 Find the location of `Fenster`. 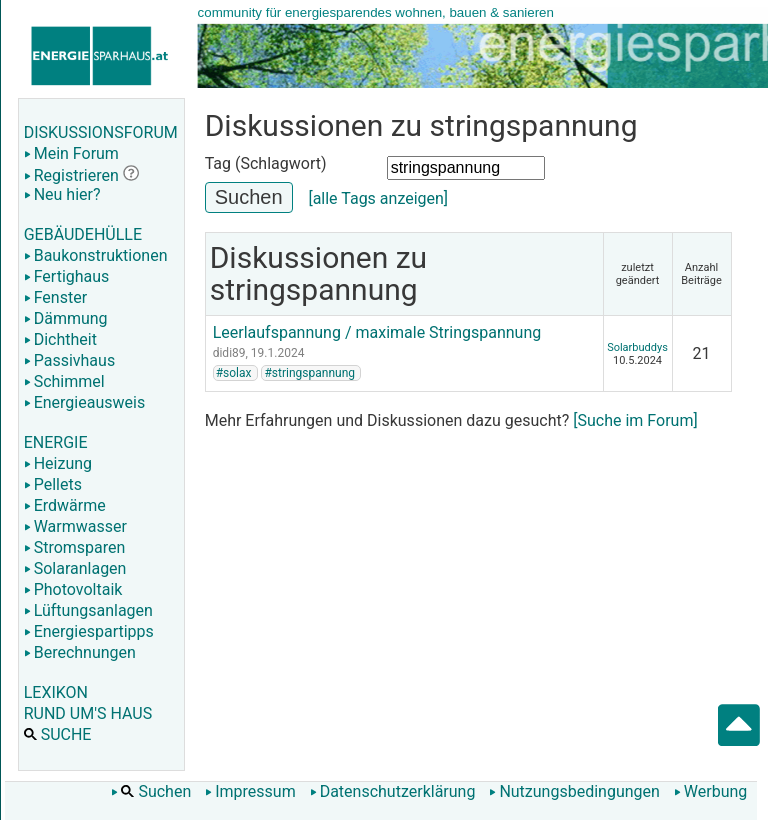

Fenster is located at coordinates (55, 297).